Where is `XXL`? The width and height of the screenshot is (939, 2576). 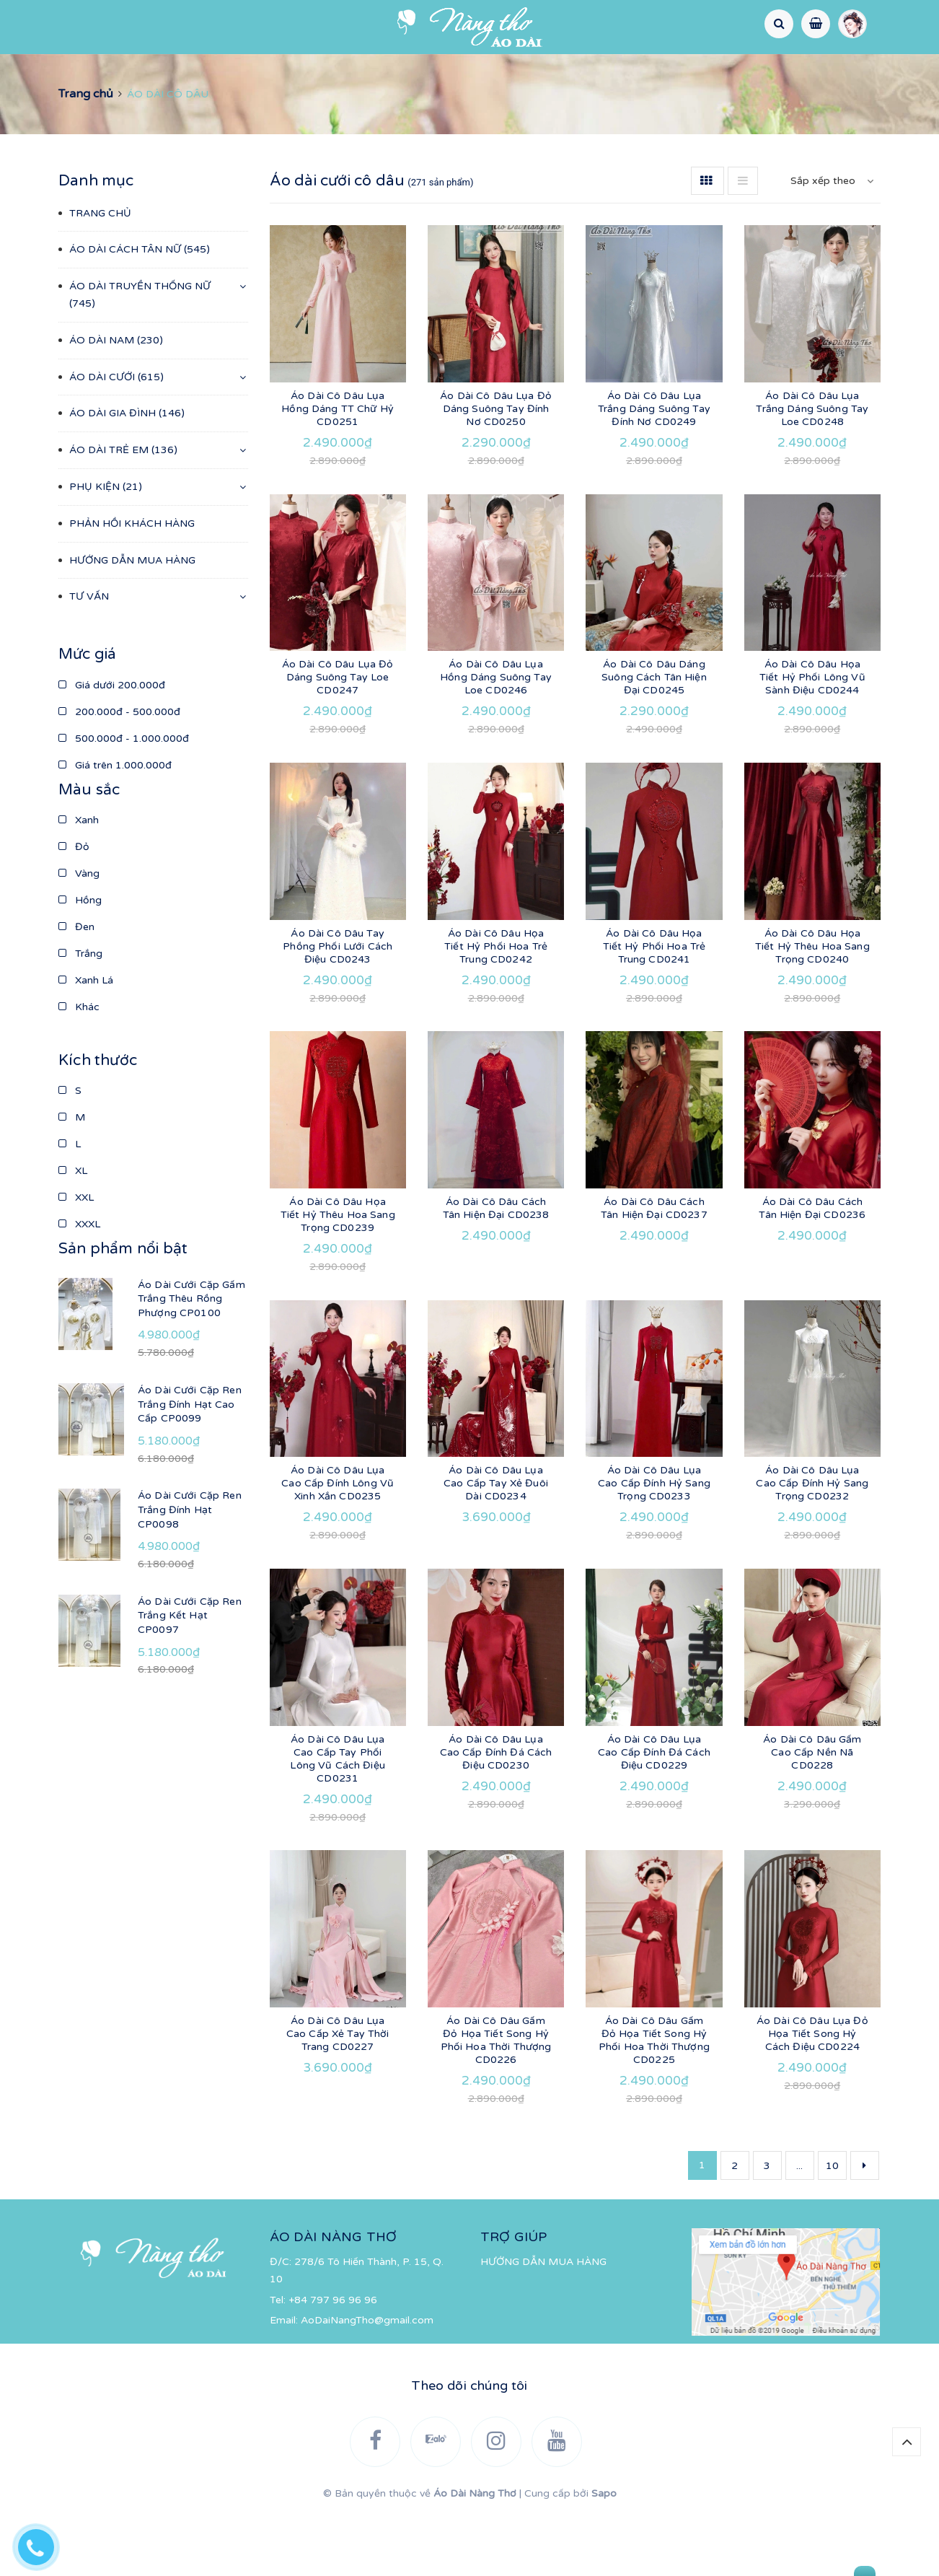
XXL is located at coordinates (76, 1259).